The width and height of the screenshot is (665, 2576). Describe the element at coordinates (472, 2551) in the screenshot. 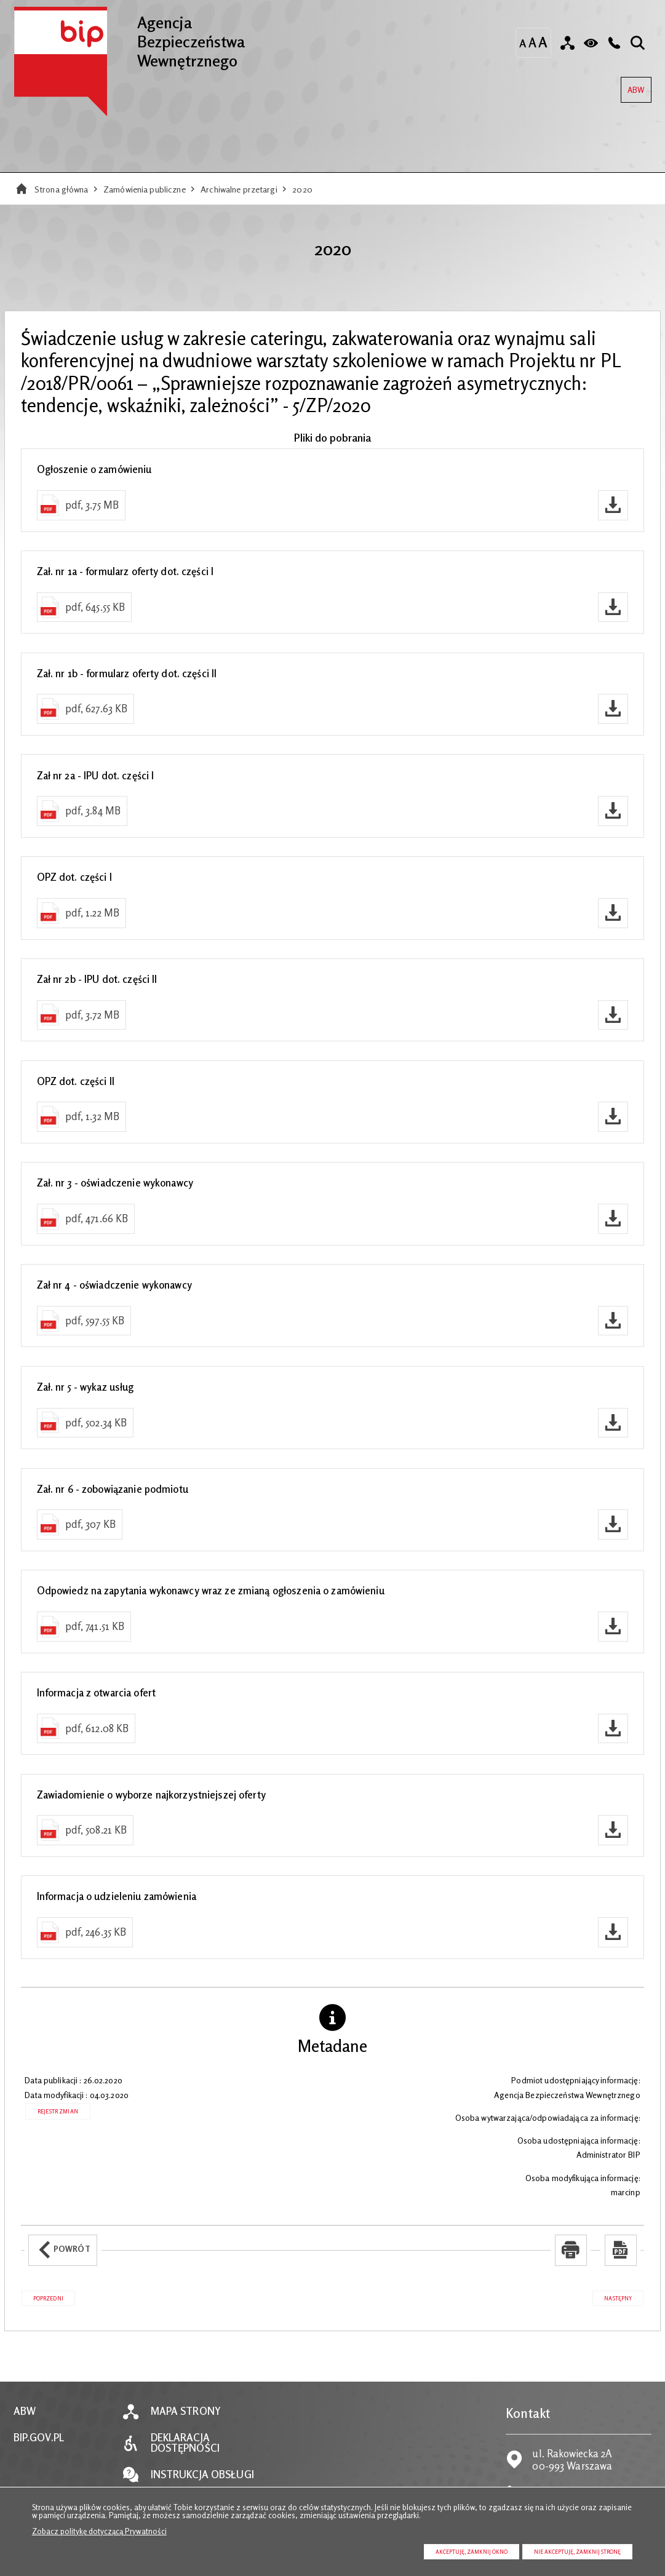

I see `Akceptuję, zamknij okno` at that location.